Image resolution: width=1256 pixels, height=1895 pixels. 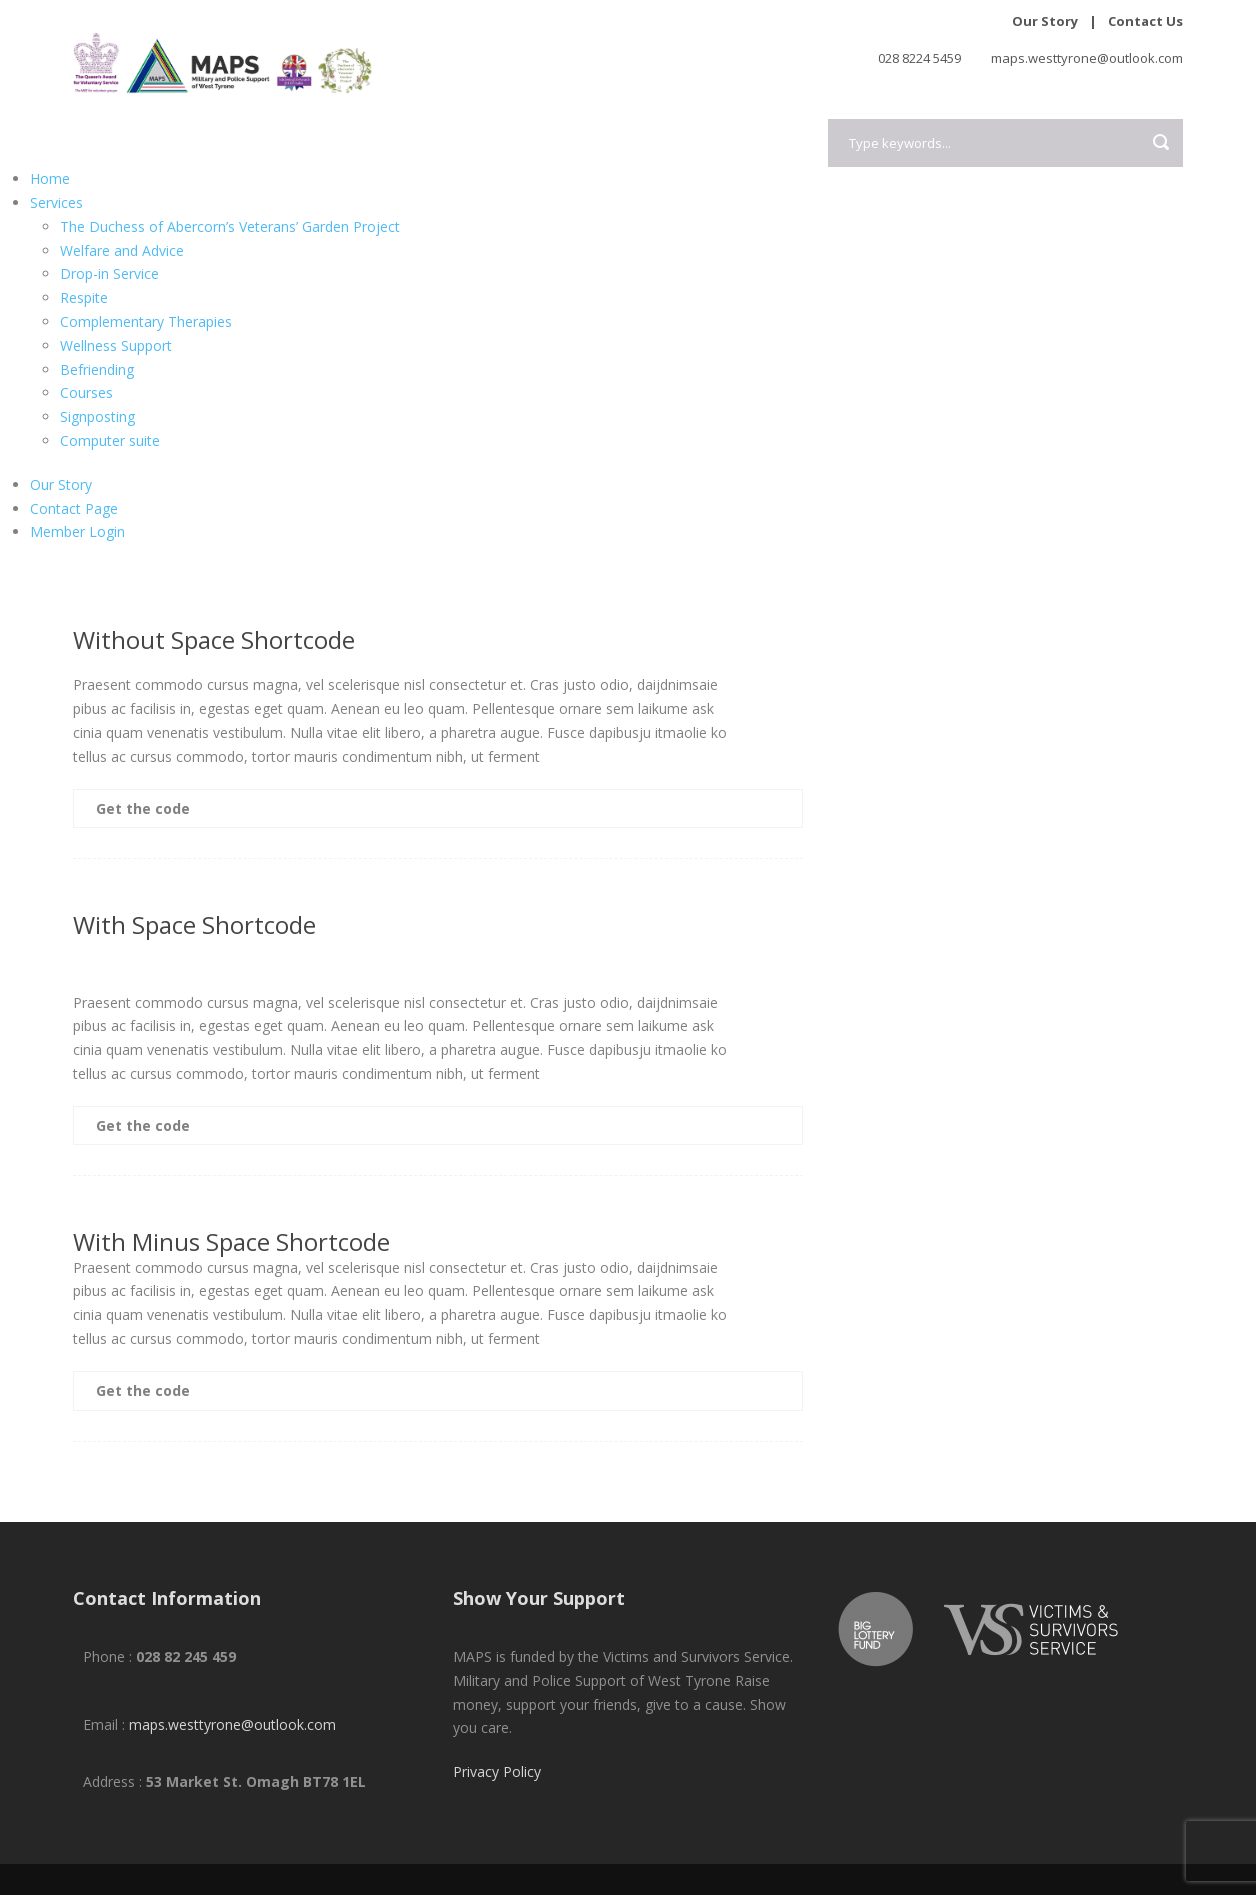 What do you see at coordinates (116, 345) in the screenshot?
I see `Wellness Support` at bounding box center [116, 345].